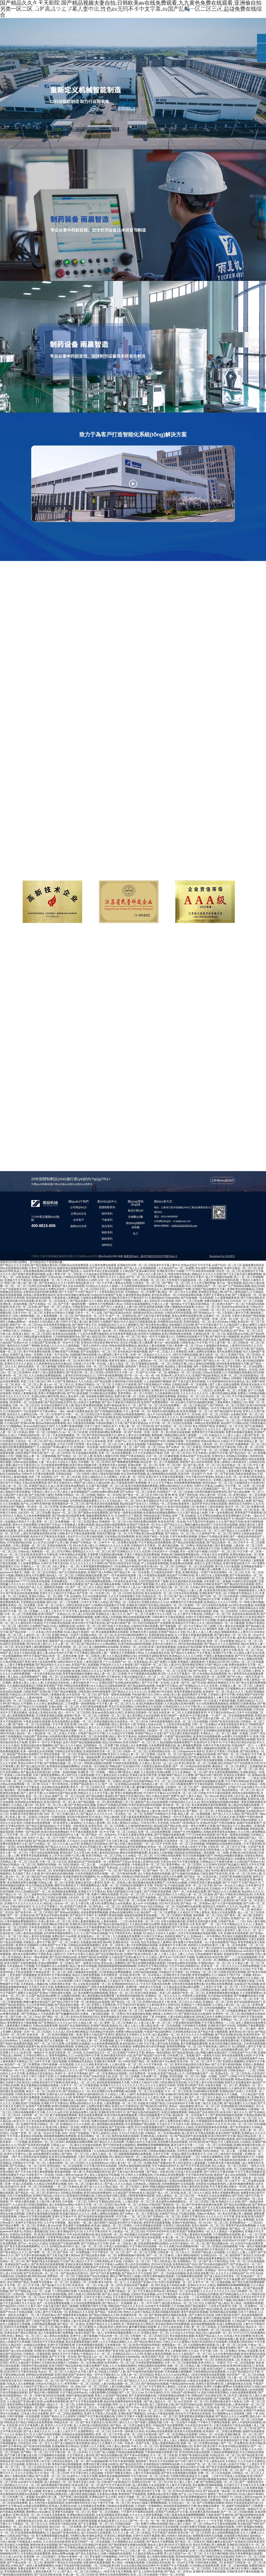  What do you see at coordinates (222, 1992) in the screenshot?
I see `亚洲激情视频免费在线播放` at bounding box center [222, 1992].